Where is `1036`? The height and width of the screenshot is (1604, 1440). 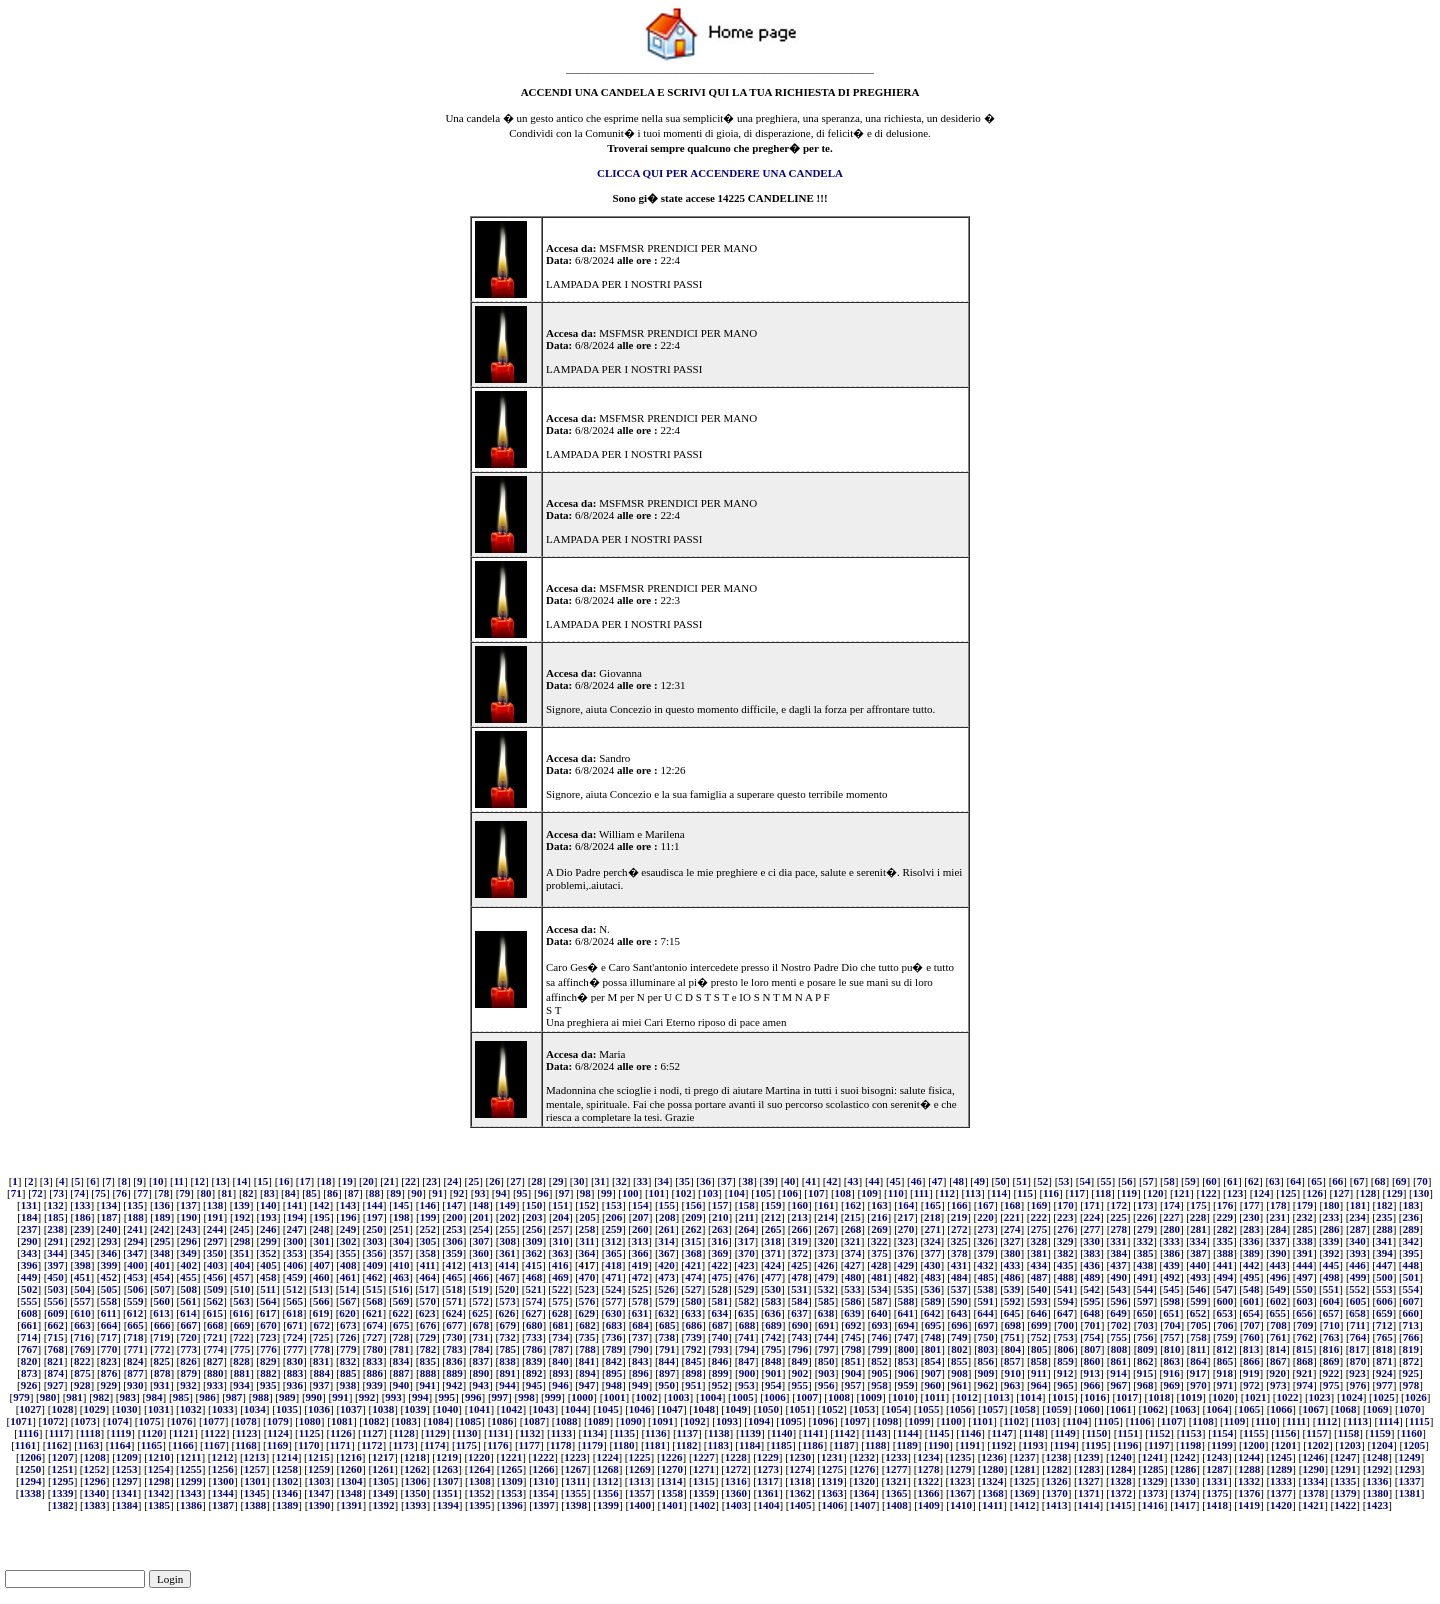 1036 is located at coordinates (319, 1409).